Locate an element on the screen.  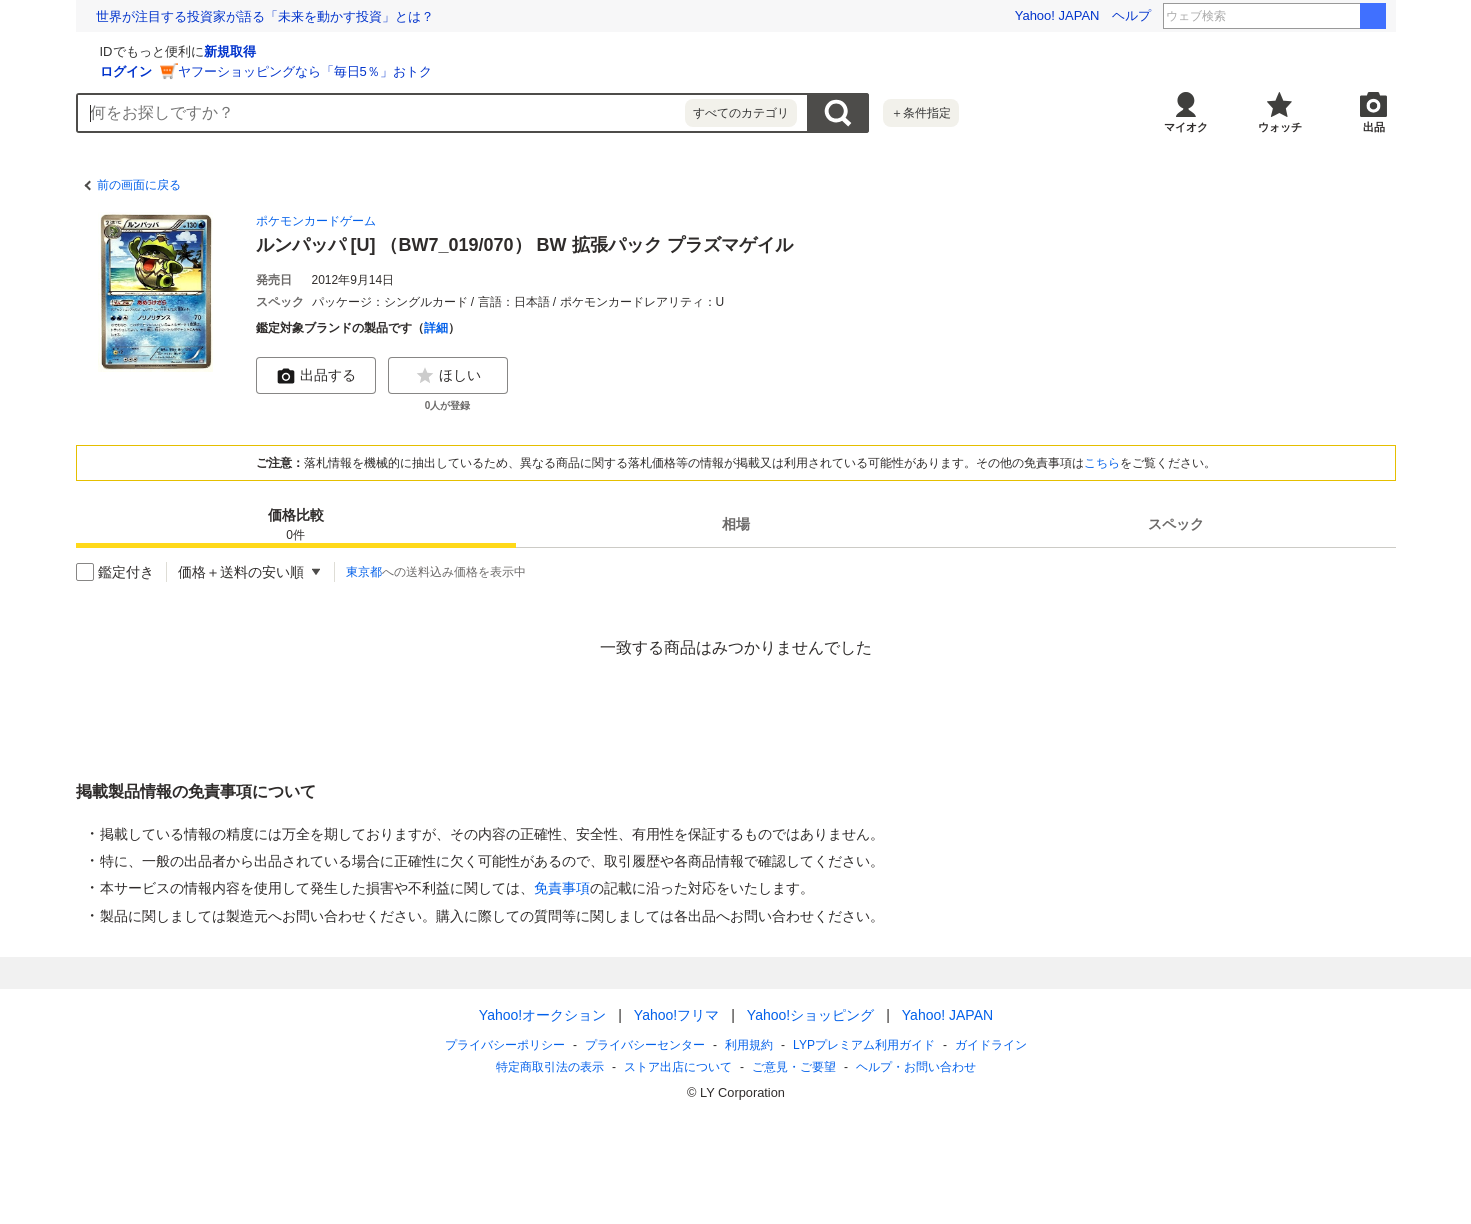
相場 is located at coordinates (736, 524).